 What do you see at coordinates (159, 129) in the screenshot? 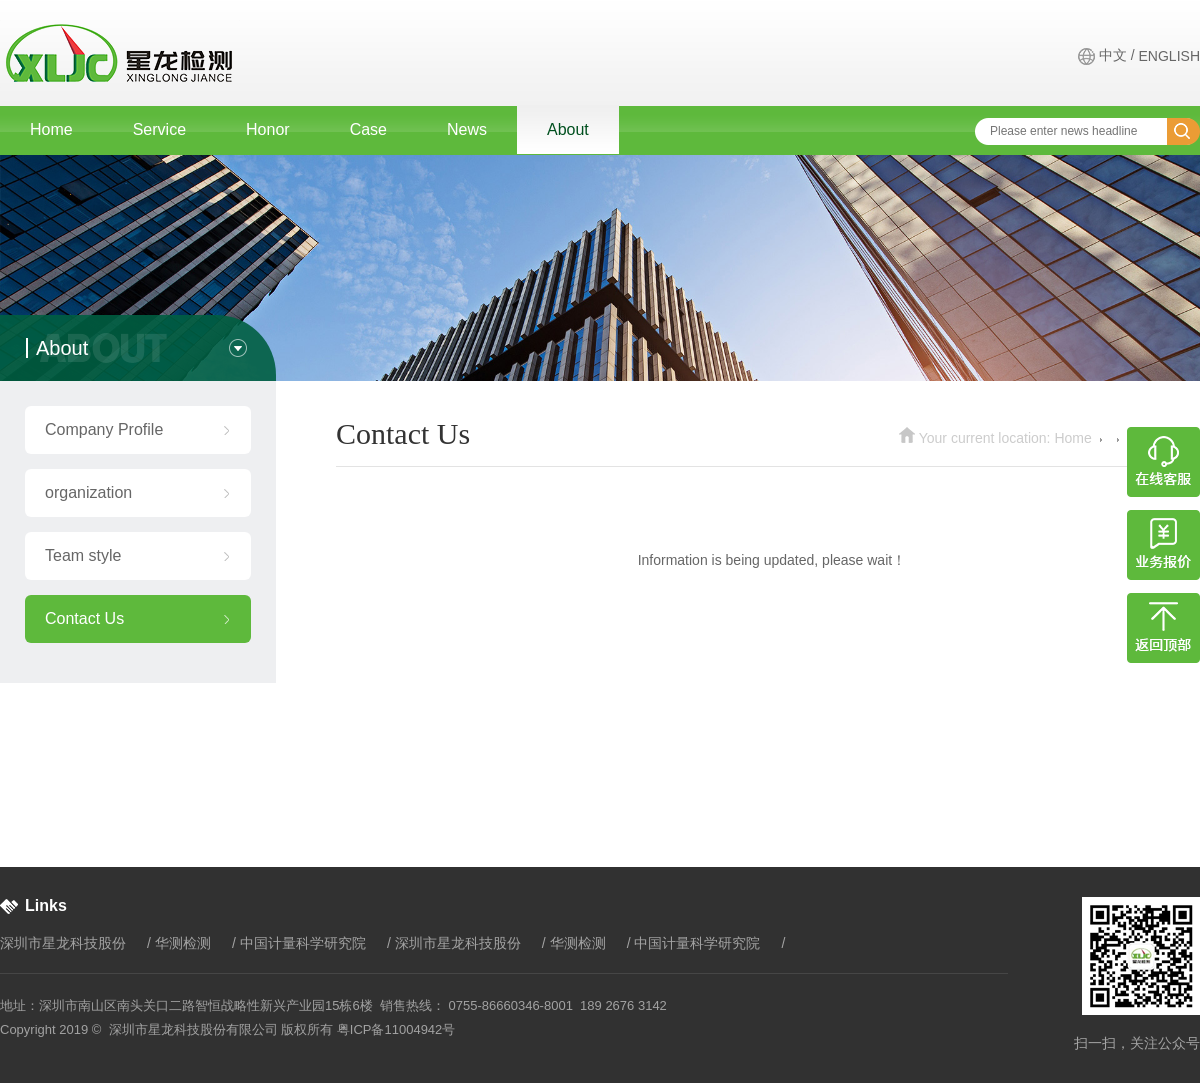
I see `Service` at bounding box center [159, 129].